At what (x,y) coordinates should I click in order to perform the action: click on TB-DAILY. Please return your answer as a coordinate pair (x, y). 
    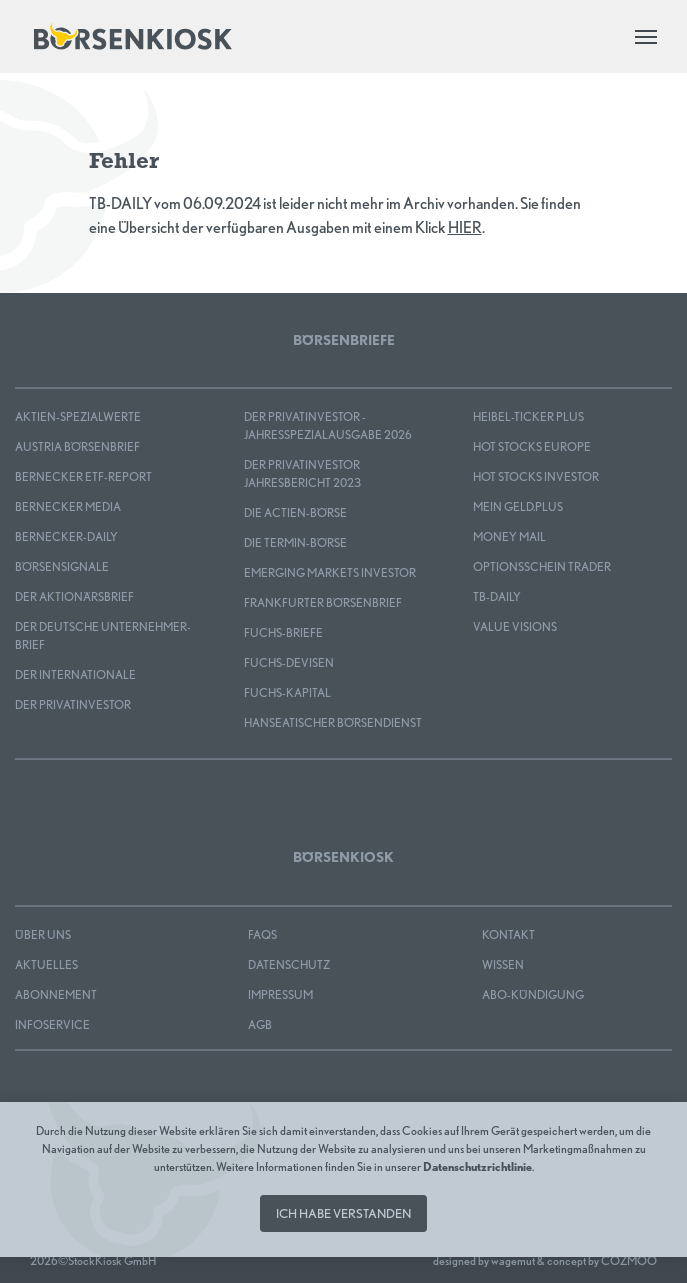
    Looking at the image, I should click on (497, 596).